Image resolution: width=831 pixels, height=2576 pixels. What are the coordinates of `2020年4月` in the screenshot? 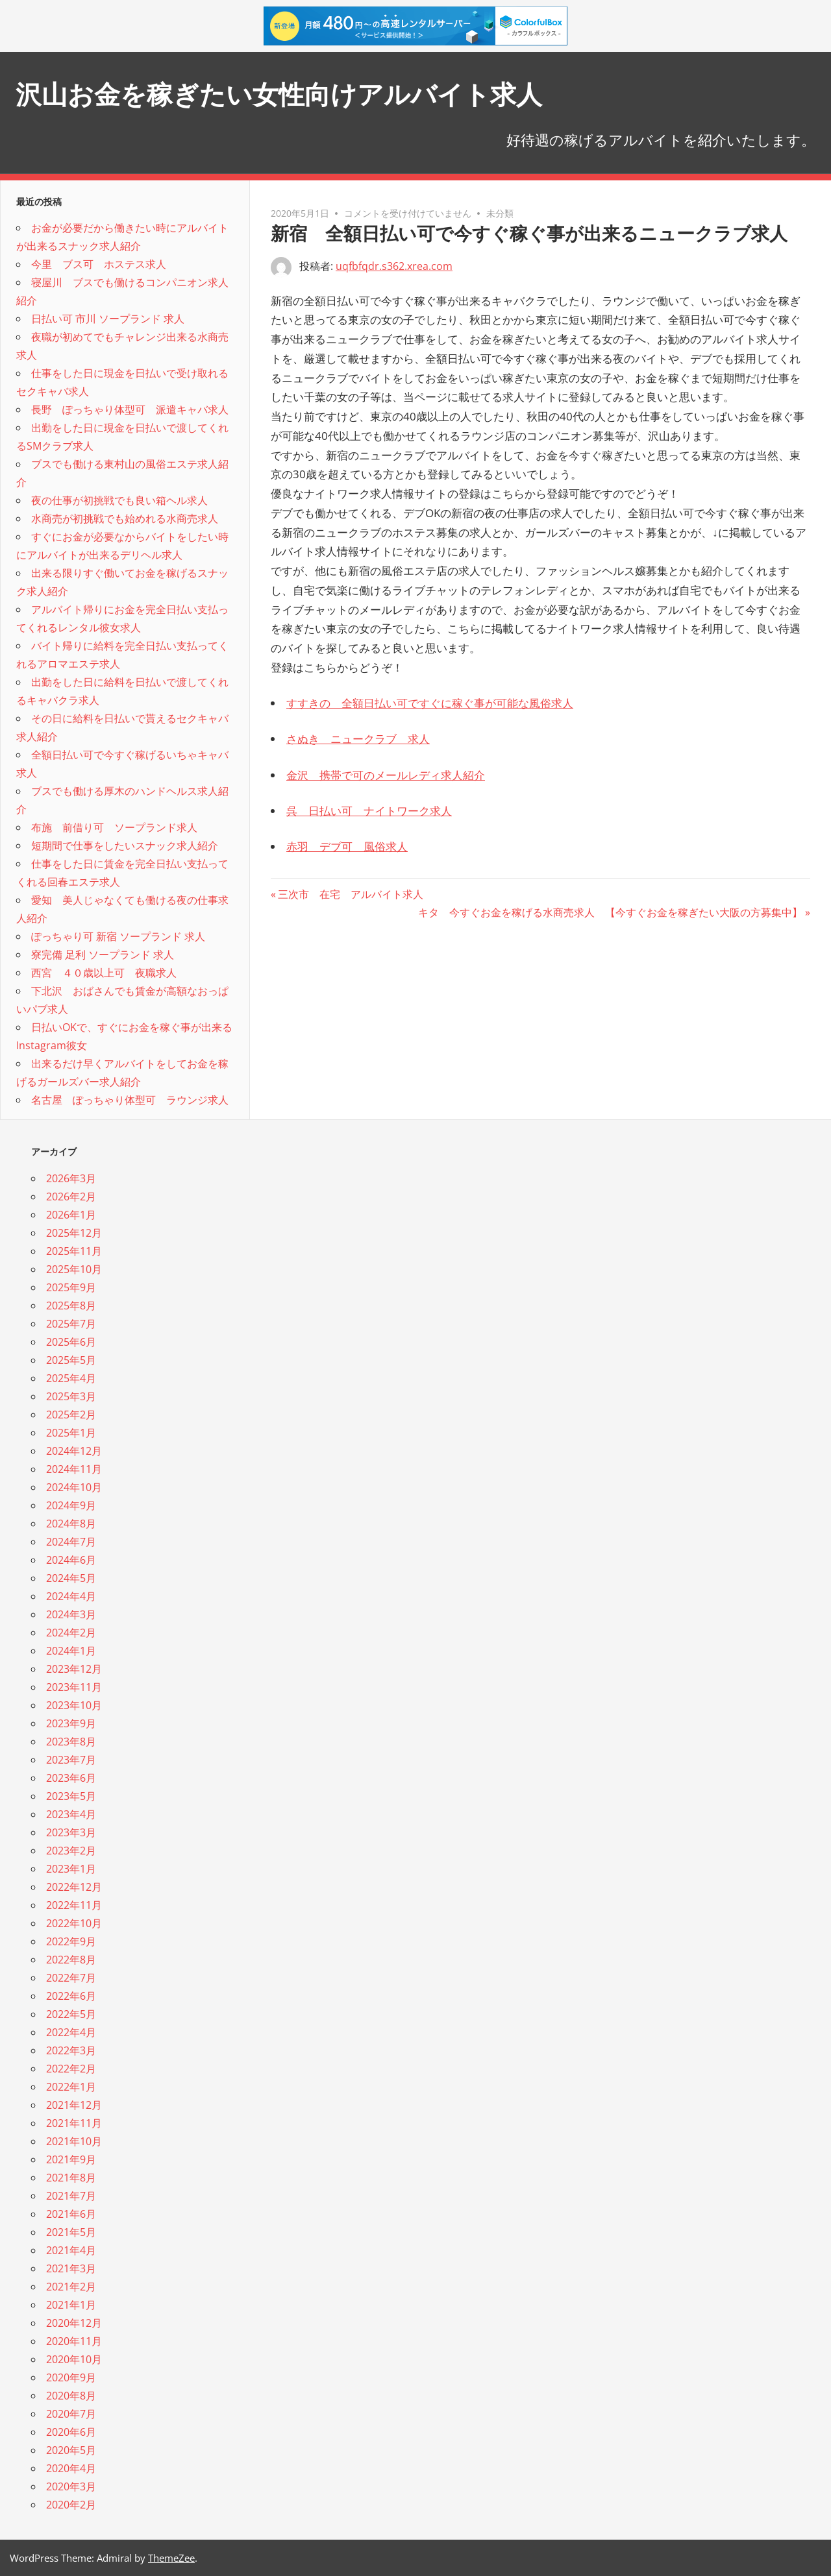 It's located at (71, 2468).